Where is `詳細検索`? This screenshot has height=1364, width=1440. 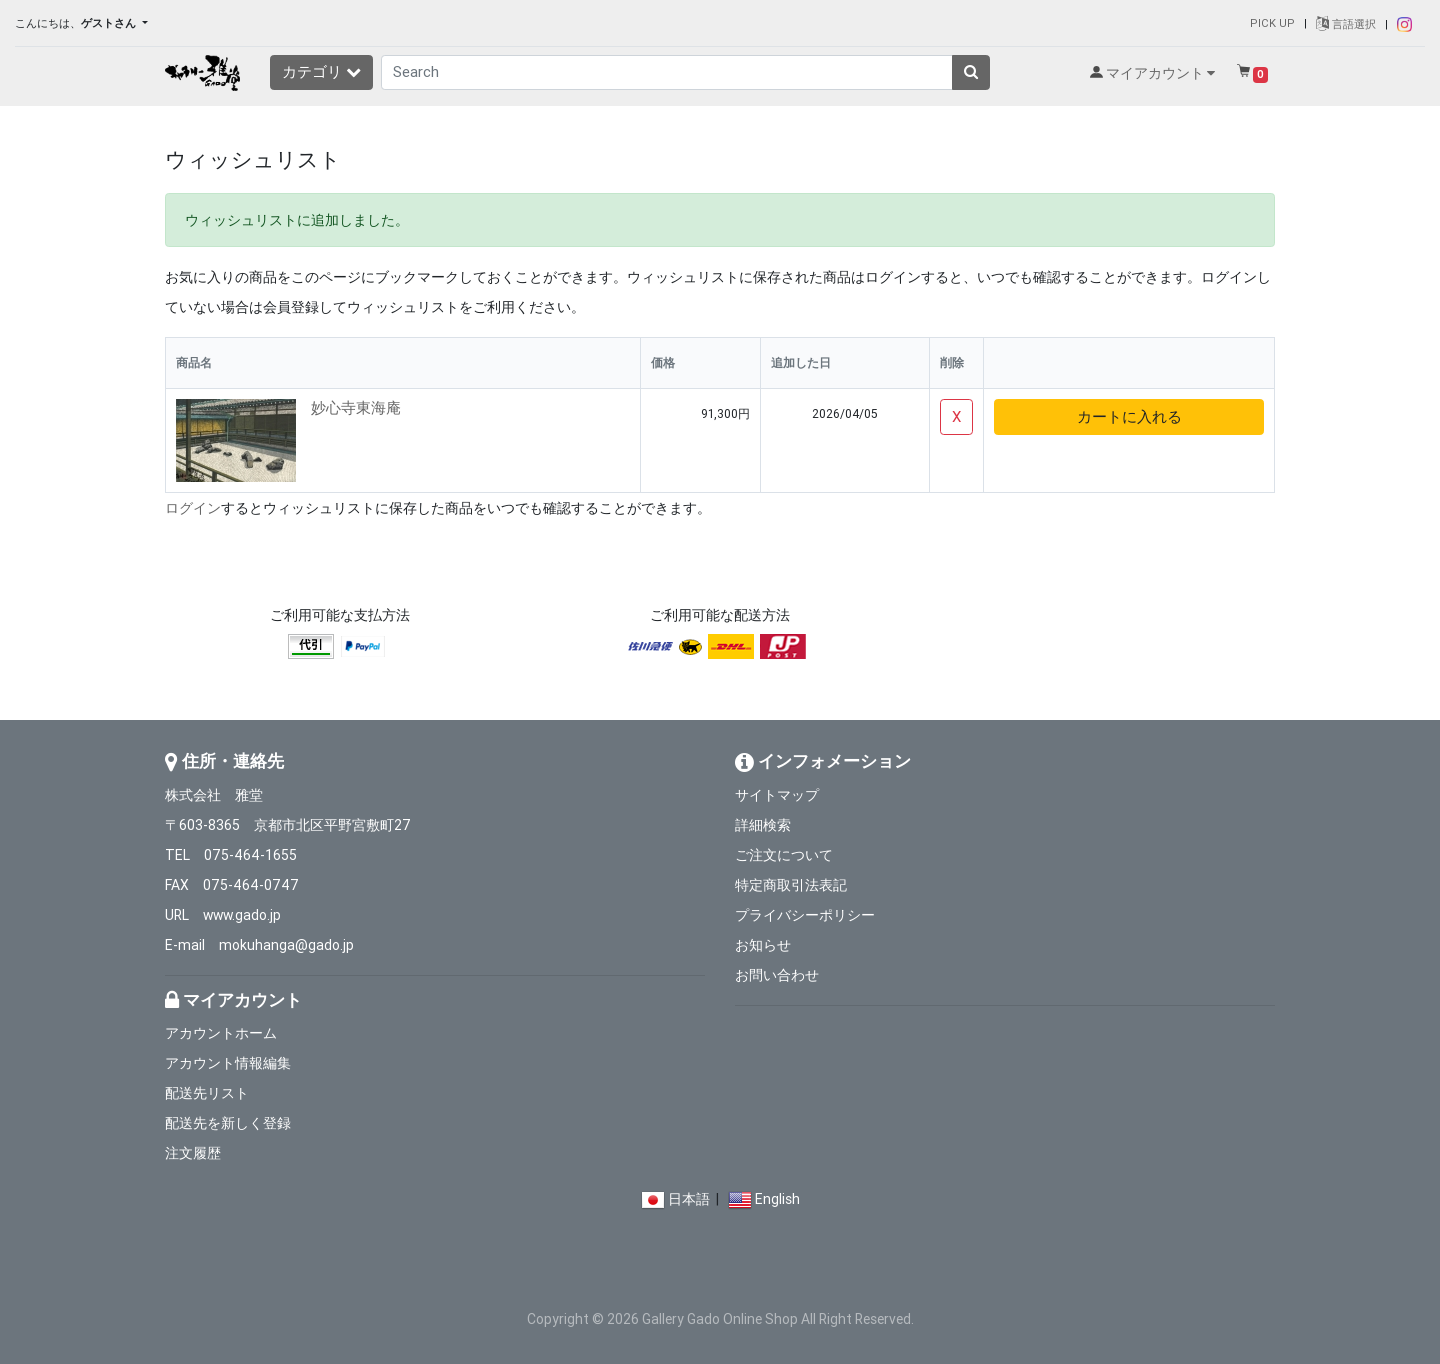
詳細検索 is located at coordinates (763, 825).